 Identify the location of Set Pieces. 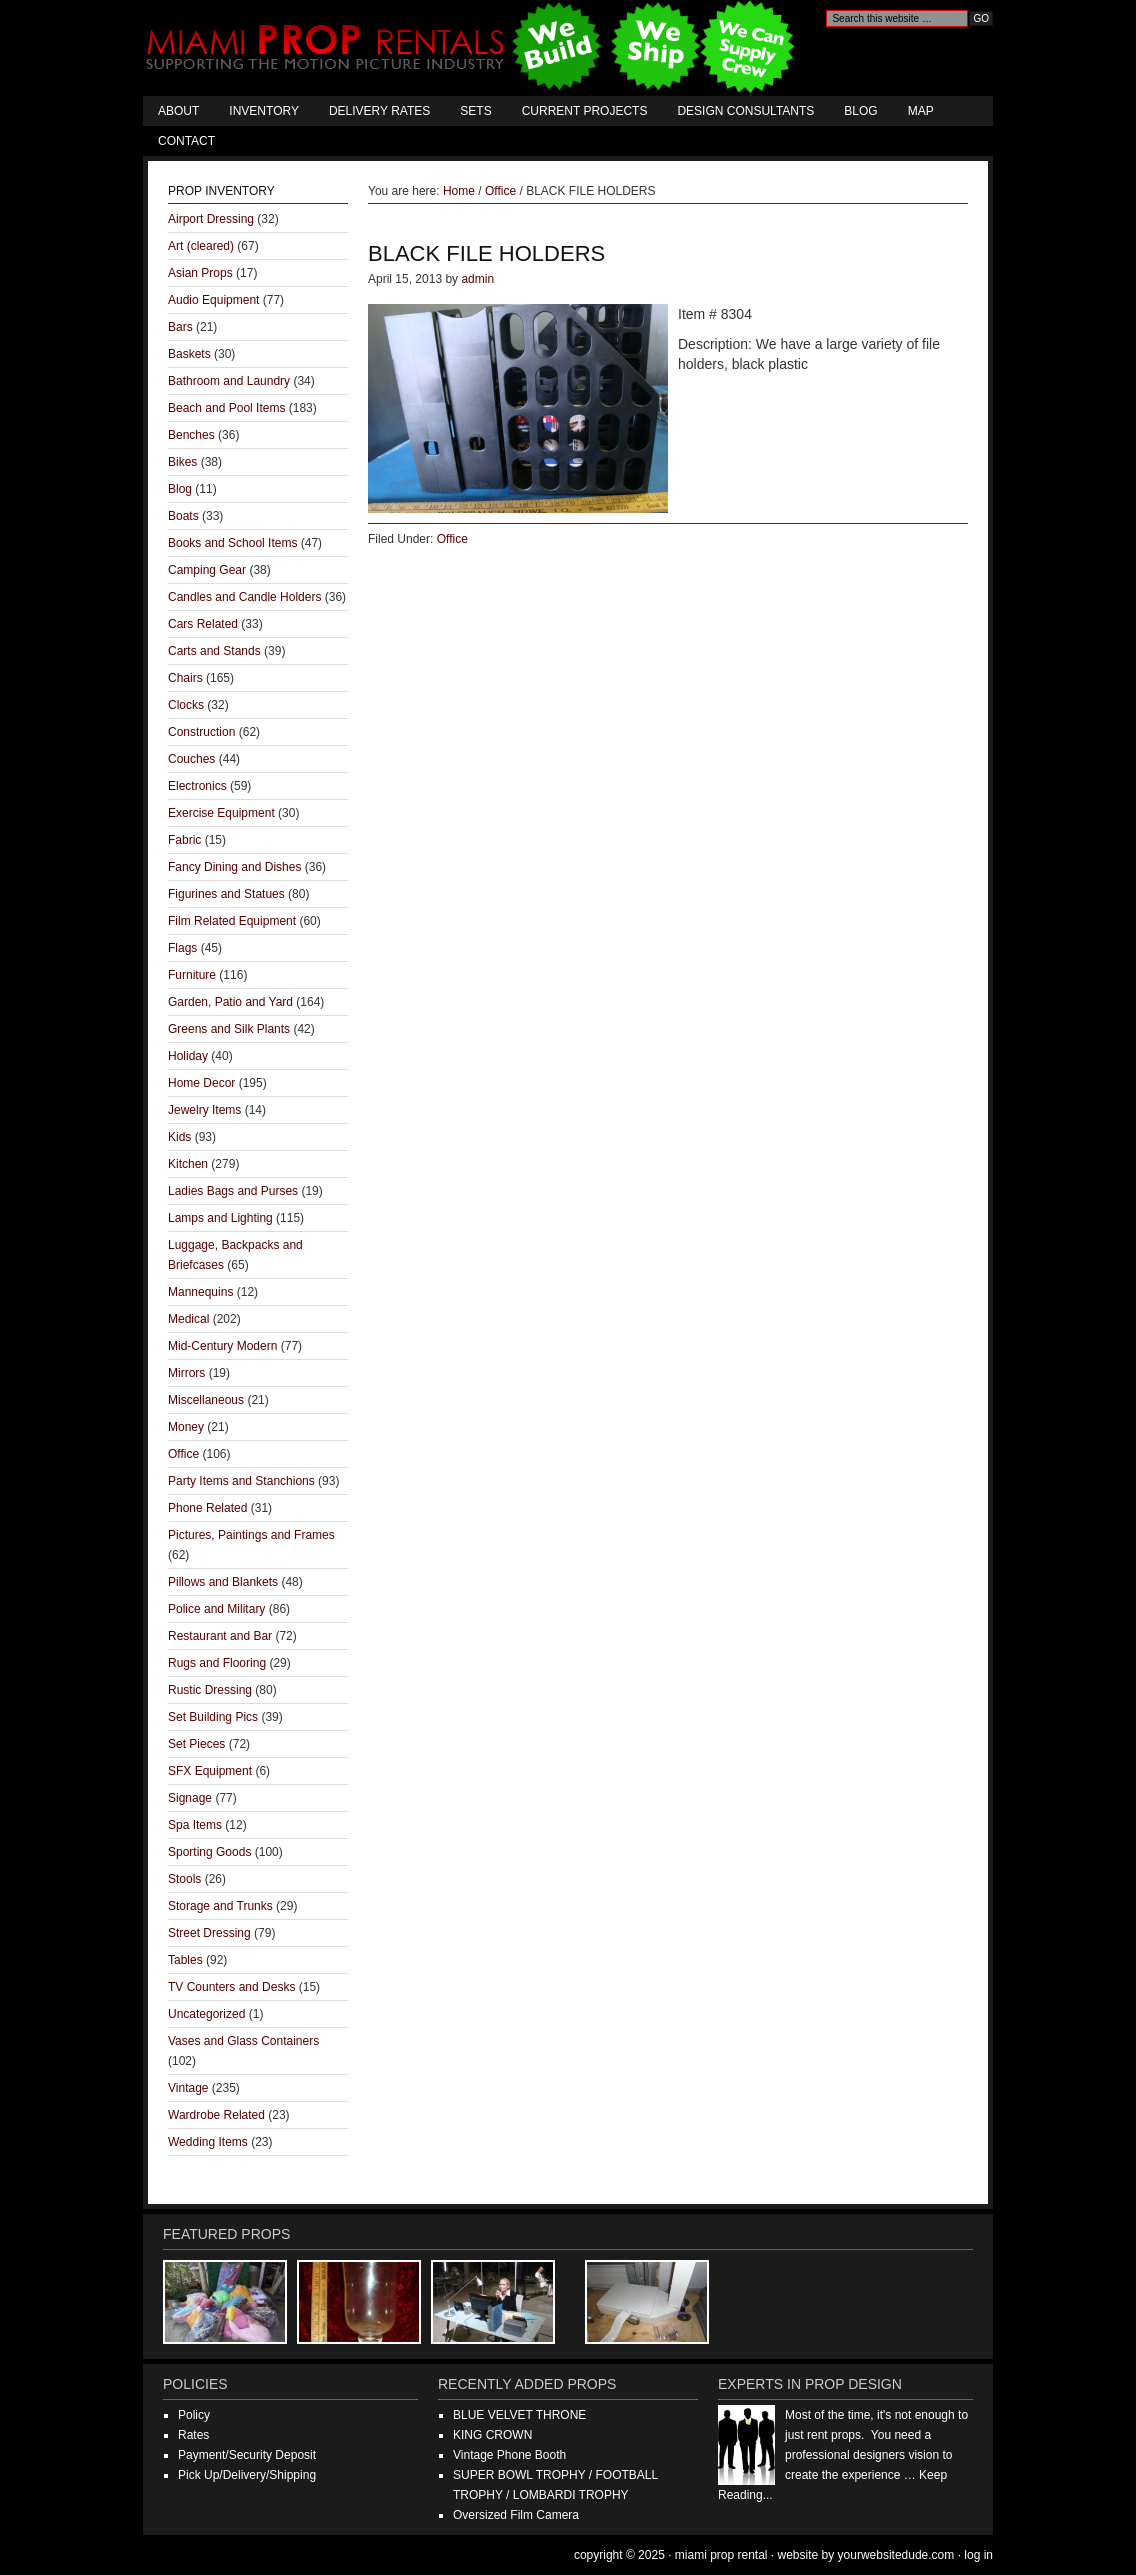
(196, 1744).